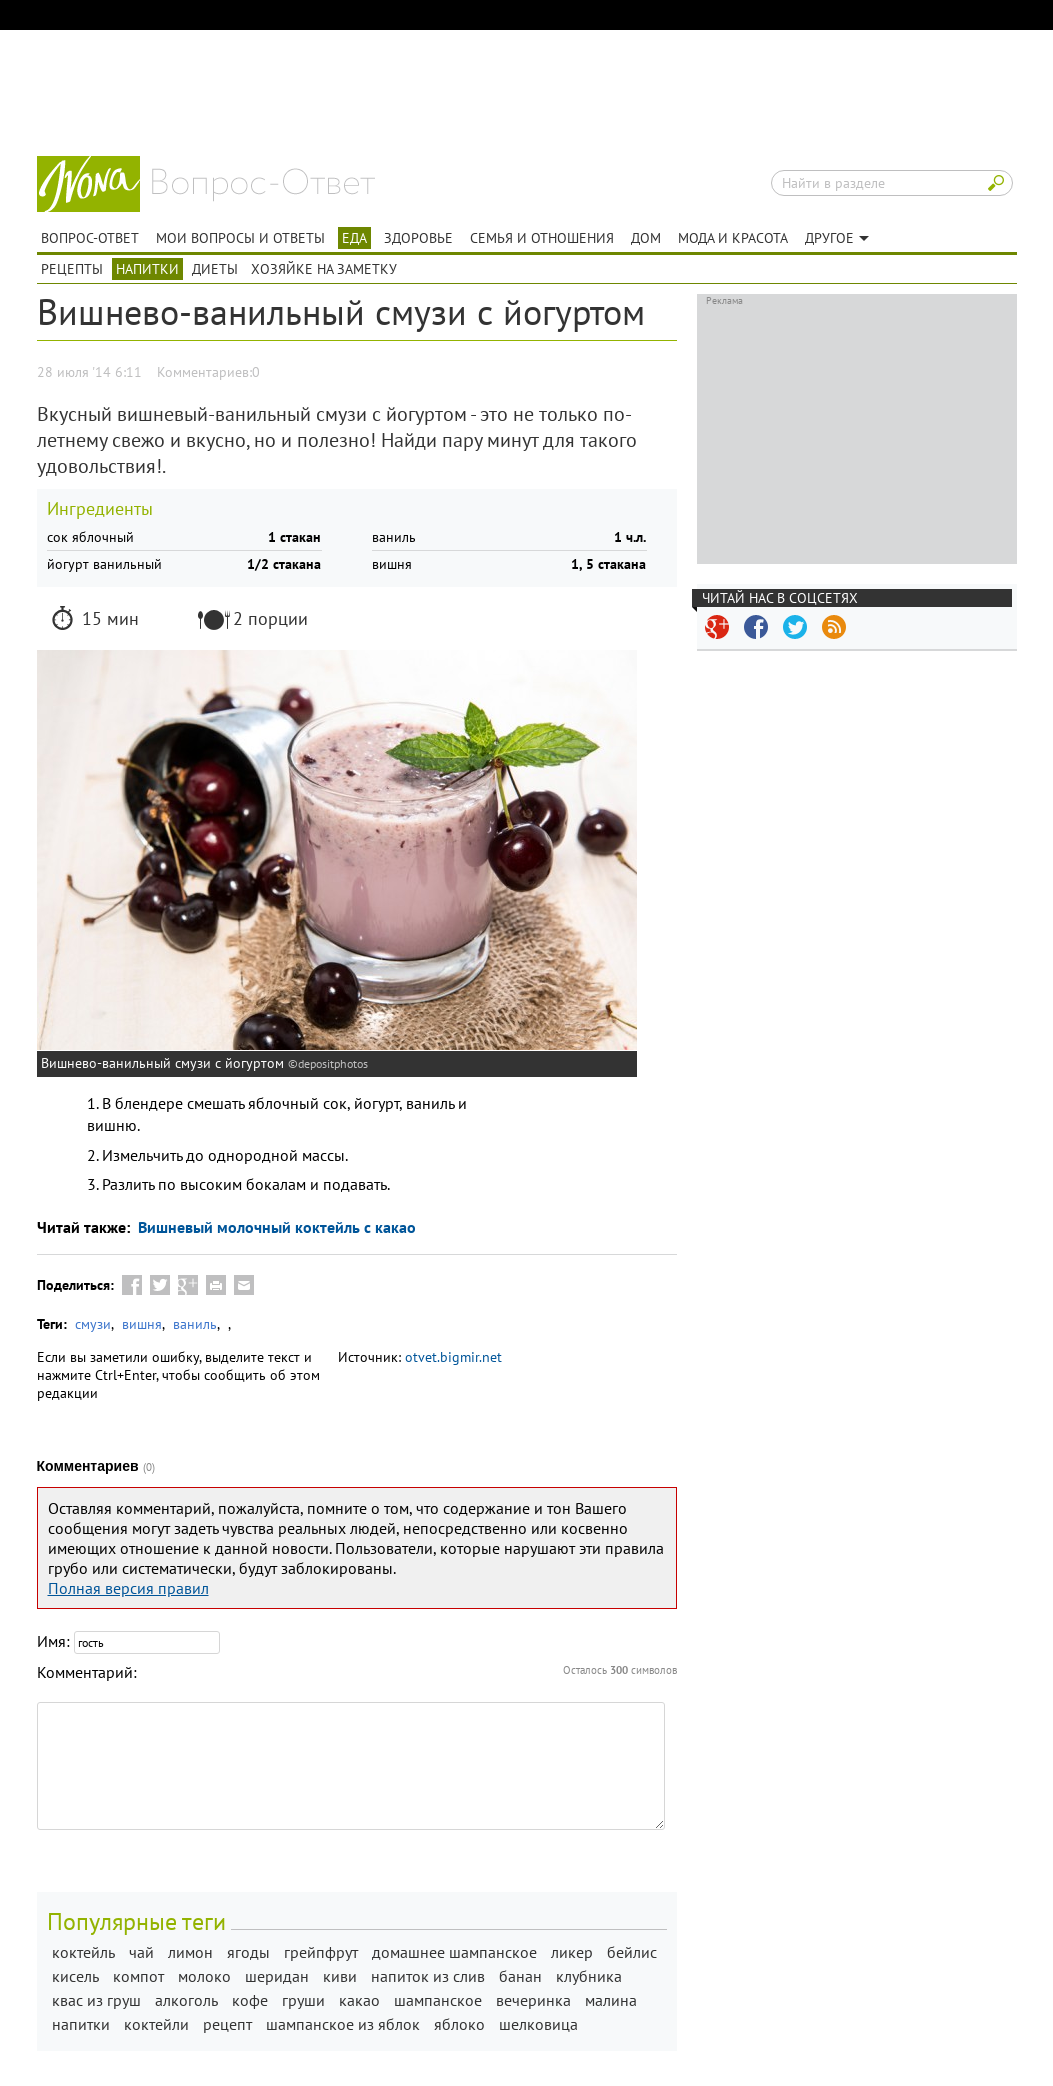  What do you see at coordinates (572, 1952) in the screenshot?
I see `ликер` at bounding box center [572, 1952].